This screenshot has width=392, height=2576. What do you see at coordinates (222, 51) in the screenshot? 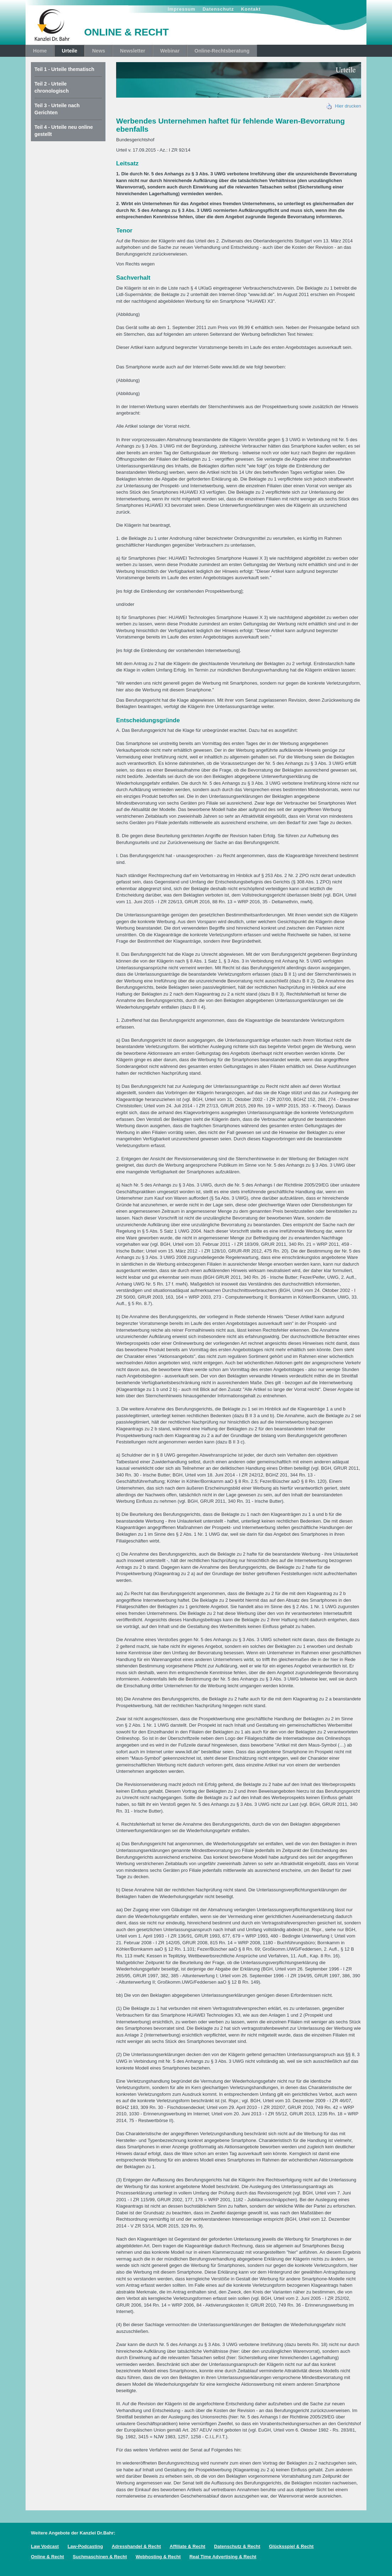
I see `Online-Rechtsberatung` at bounding box center [222, 51].